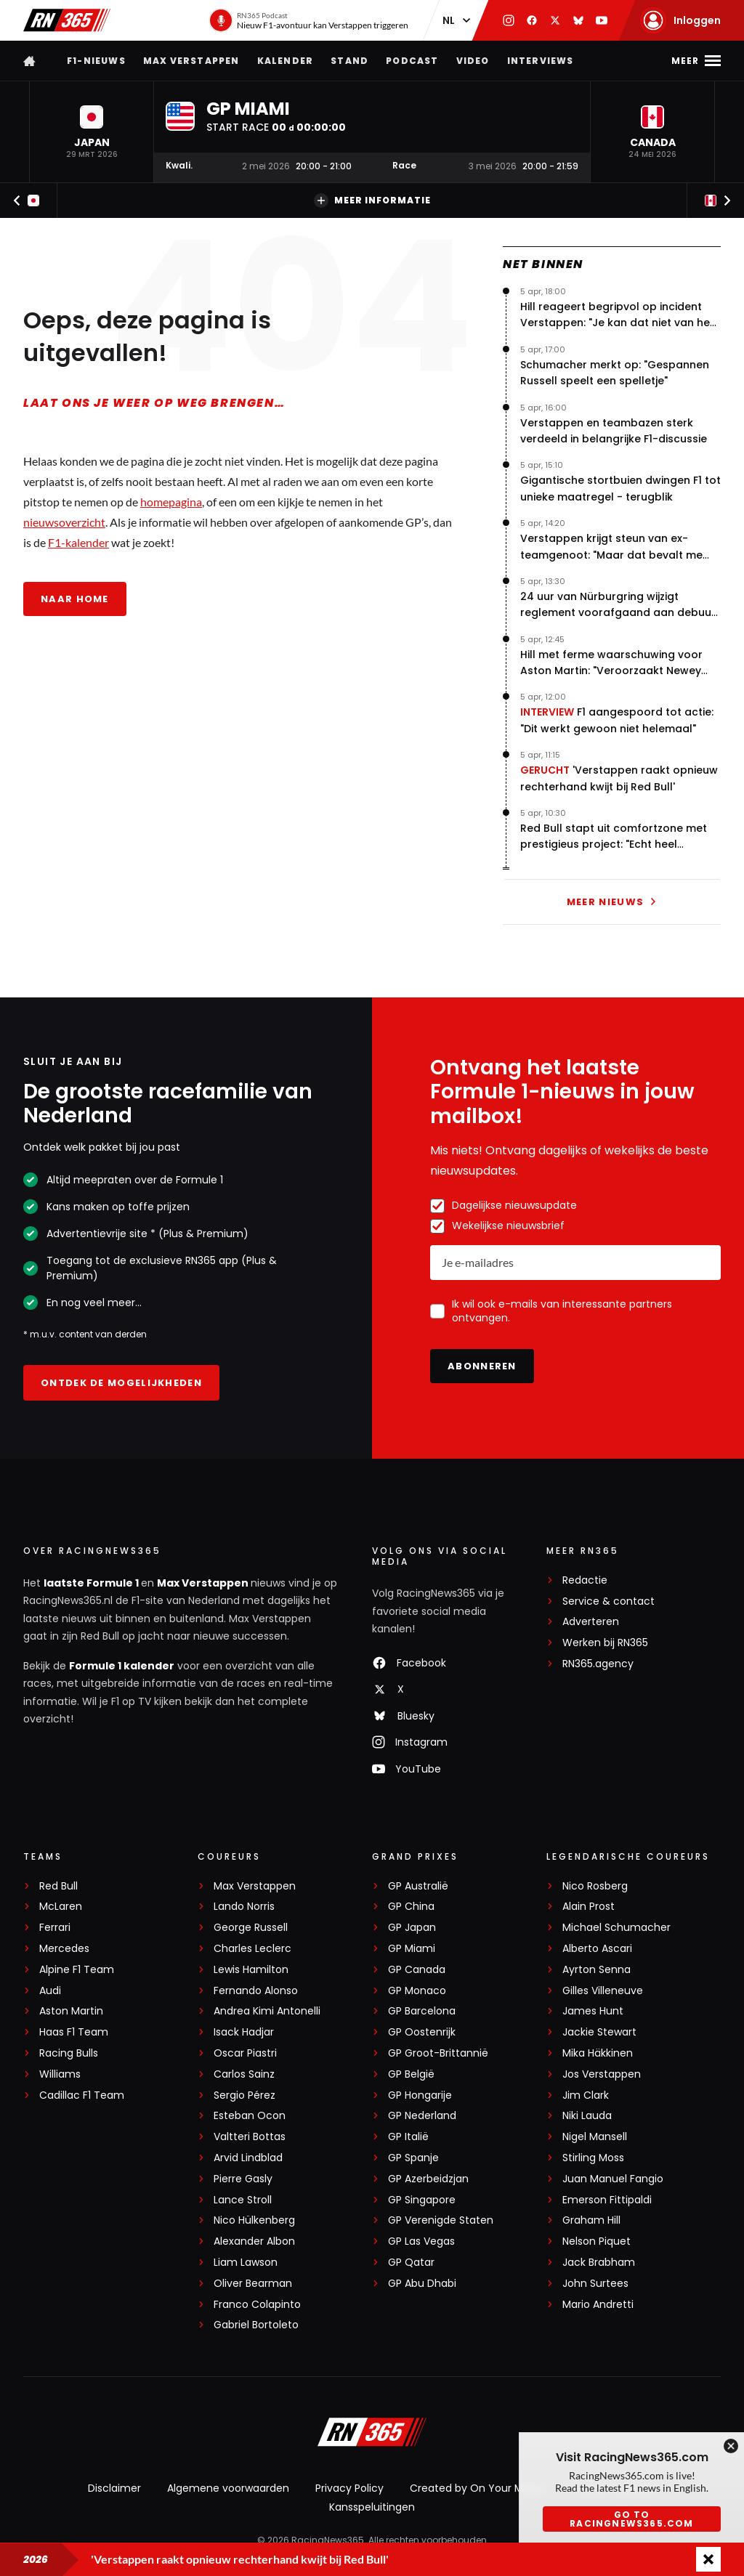  Describe the element at coordinates (411, 2074) in the screenshot. I see `GP België` at that location.